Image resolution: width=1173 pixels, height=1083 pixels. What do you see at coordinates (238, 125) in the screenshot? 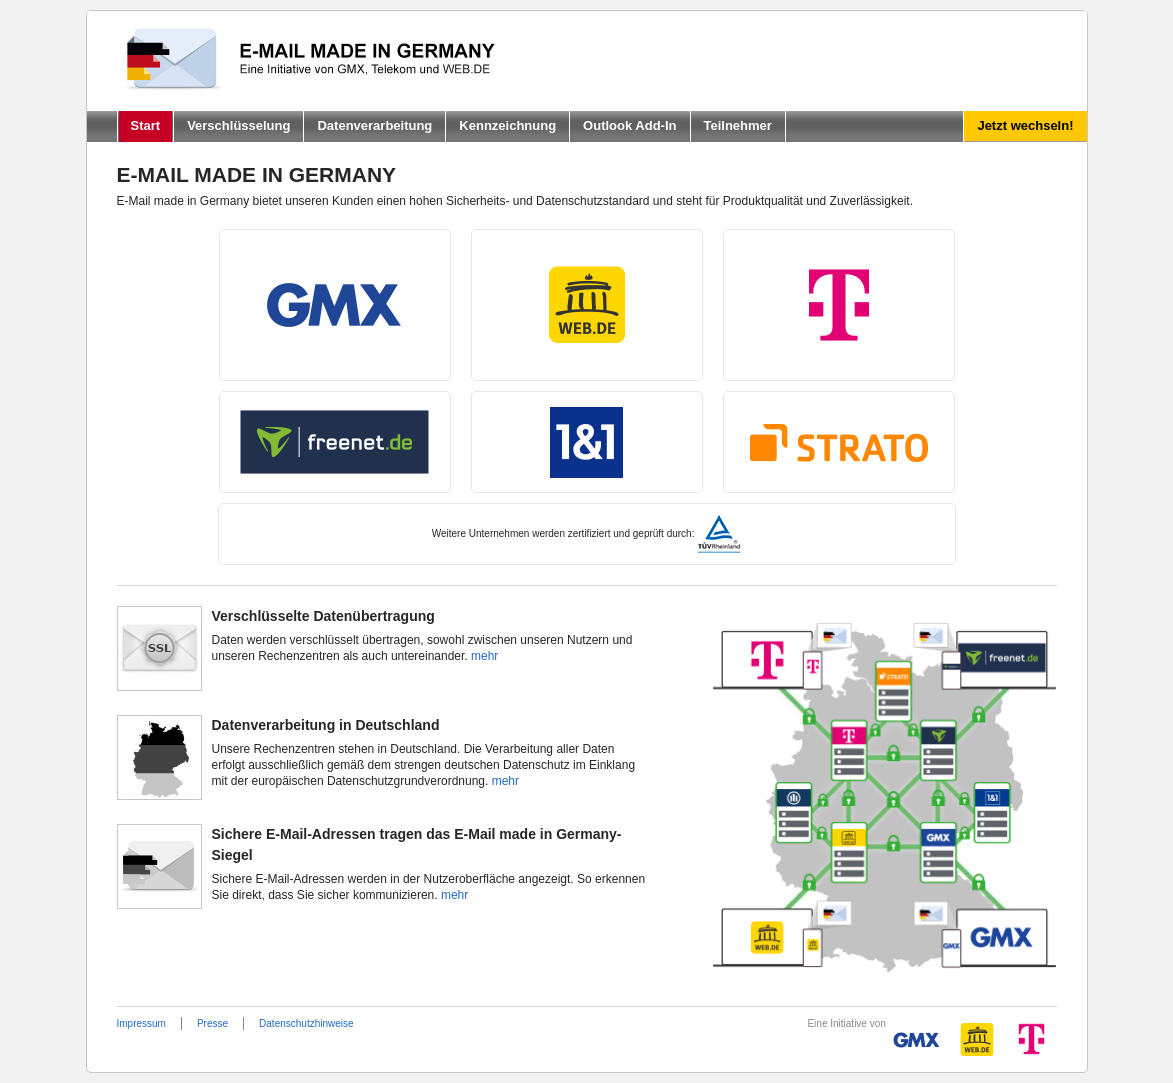
I see `Verschlüsselung` at bounding box center [238, 125].